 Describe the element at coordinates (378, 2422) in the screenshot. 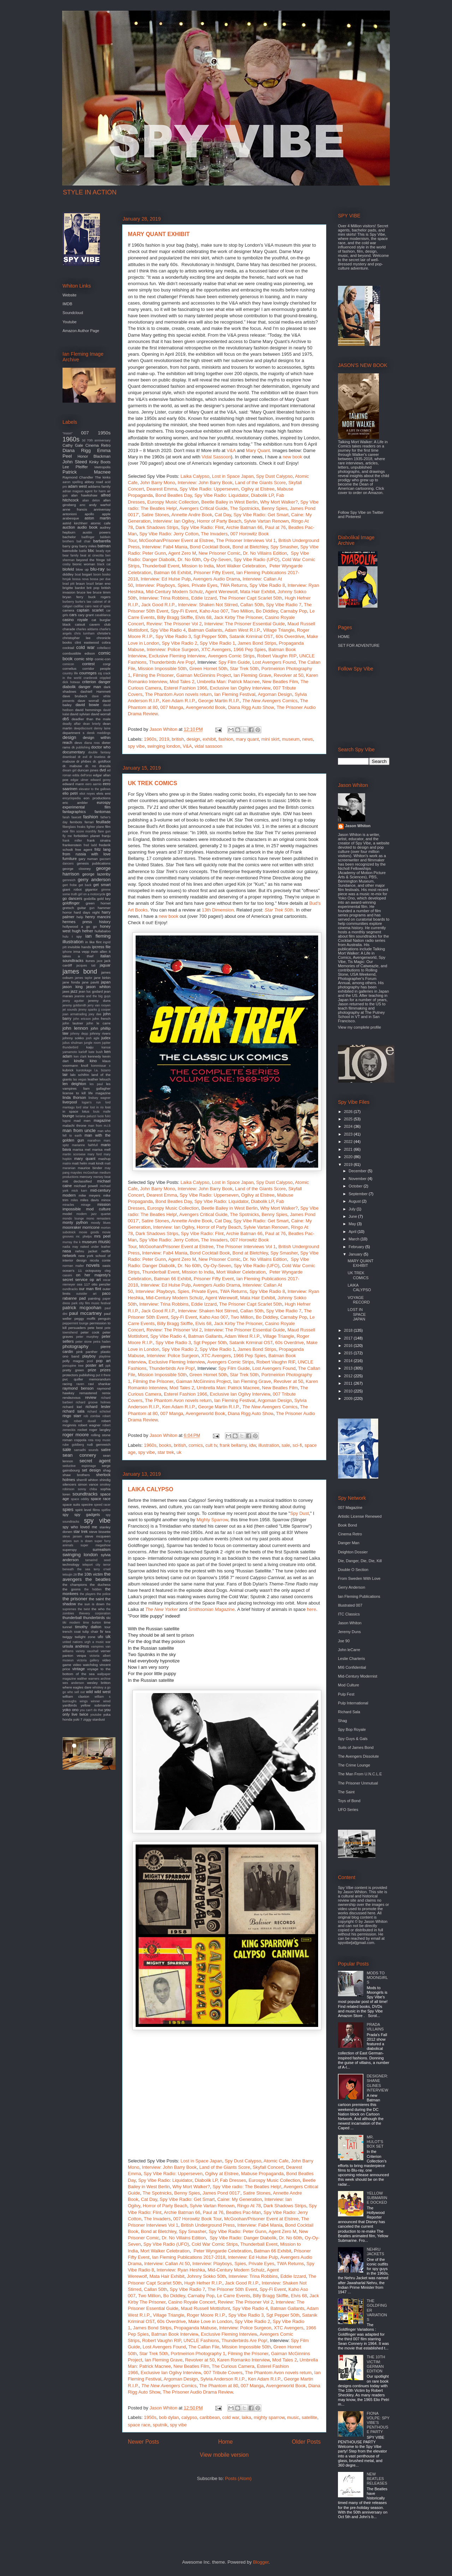

I see `FIONA VOLPE: SPY VIBE'S PENTHOUSE PARTY` at that location.